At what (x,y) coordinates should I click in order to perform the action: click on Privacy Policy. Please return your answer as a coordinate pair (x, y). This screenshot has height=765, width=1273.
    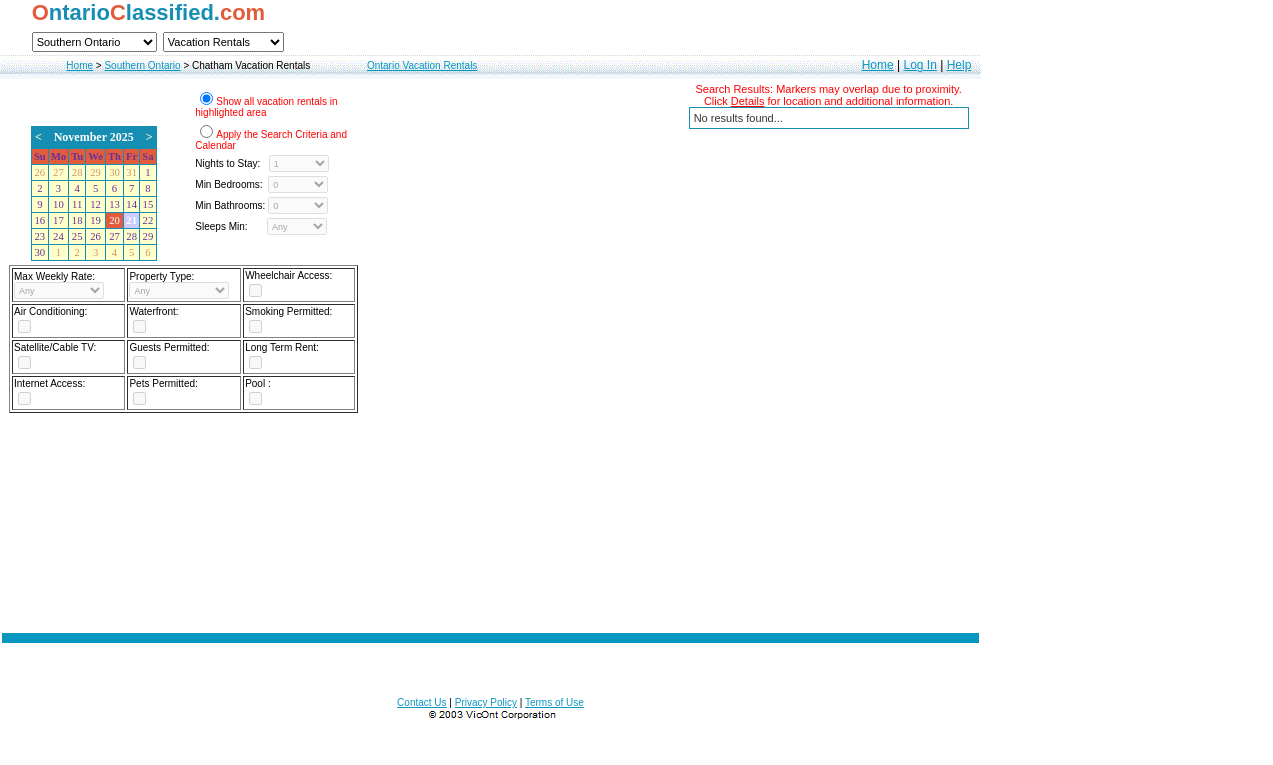
    Looking at the image, I should click on (486, 702).